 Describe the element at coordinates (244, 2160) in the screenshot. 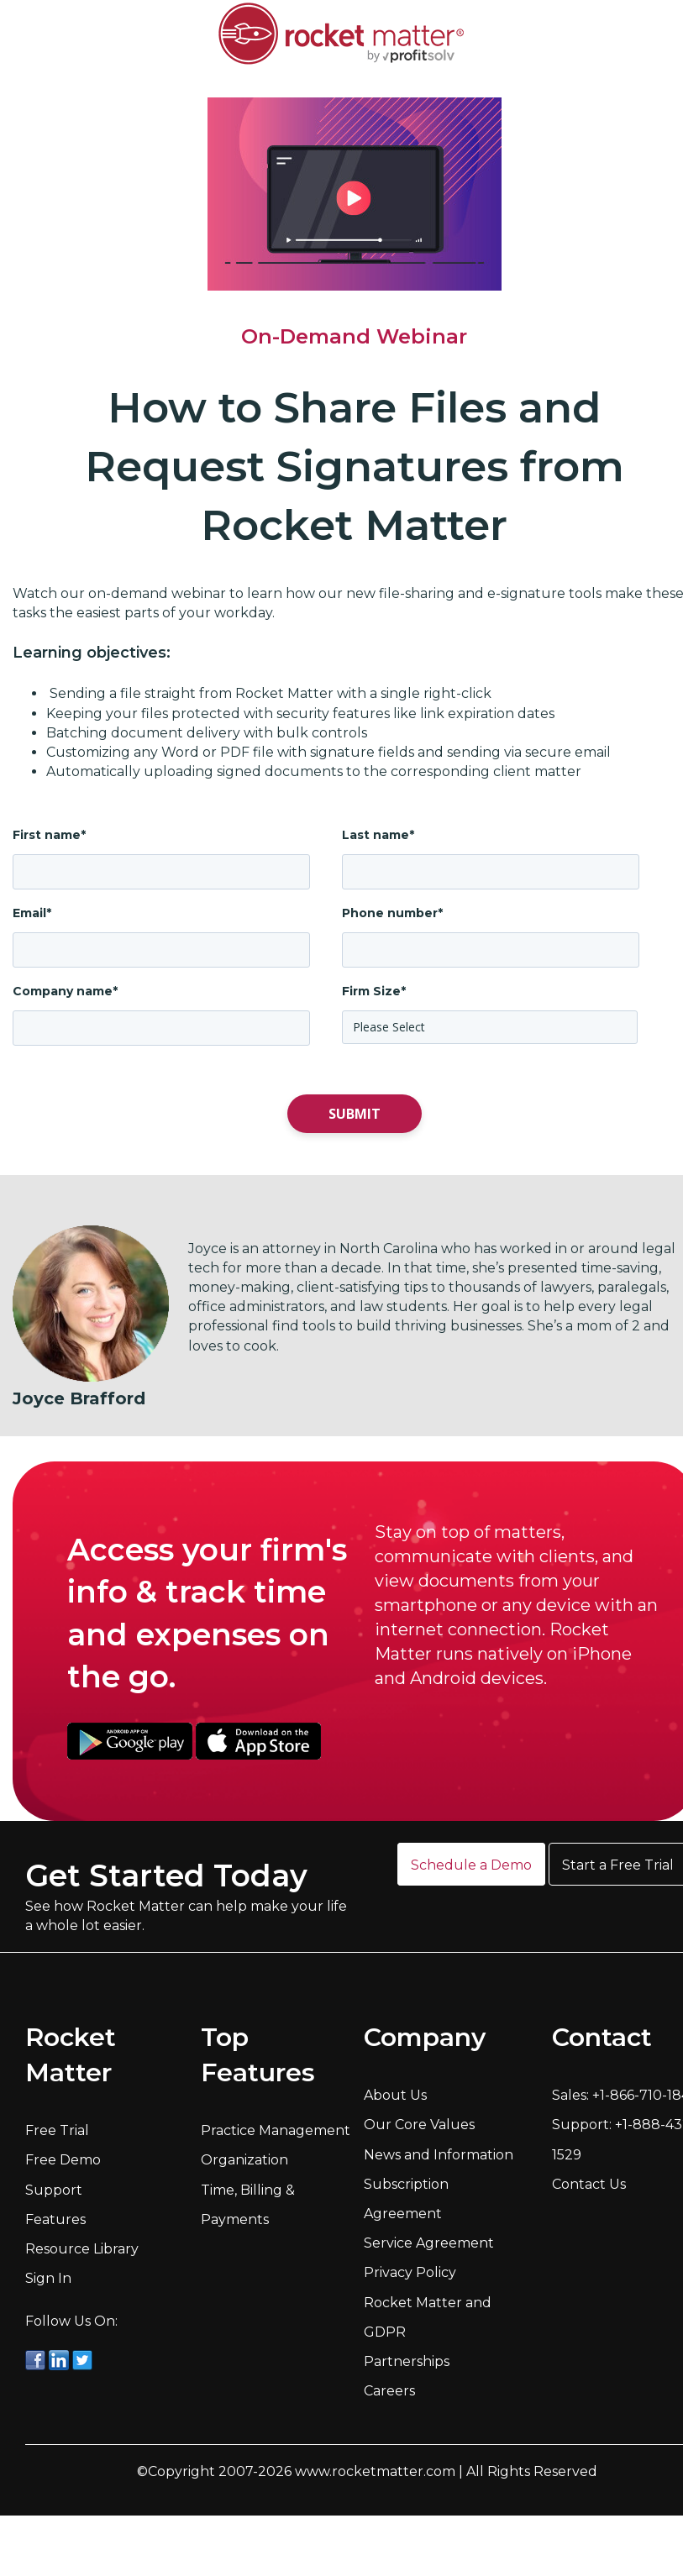

I see `Organization` at that location.